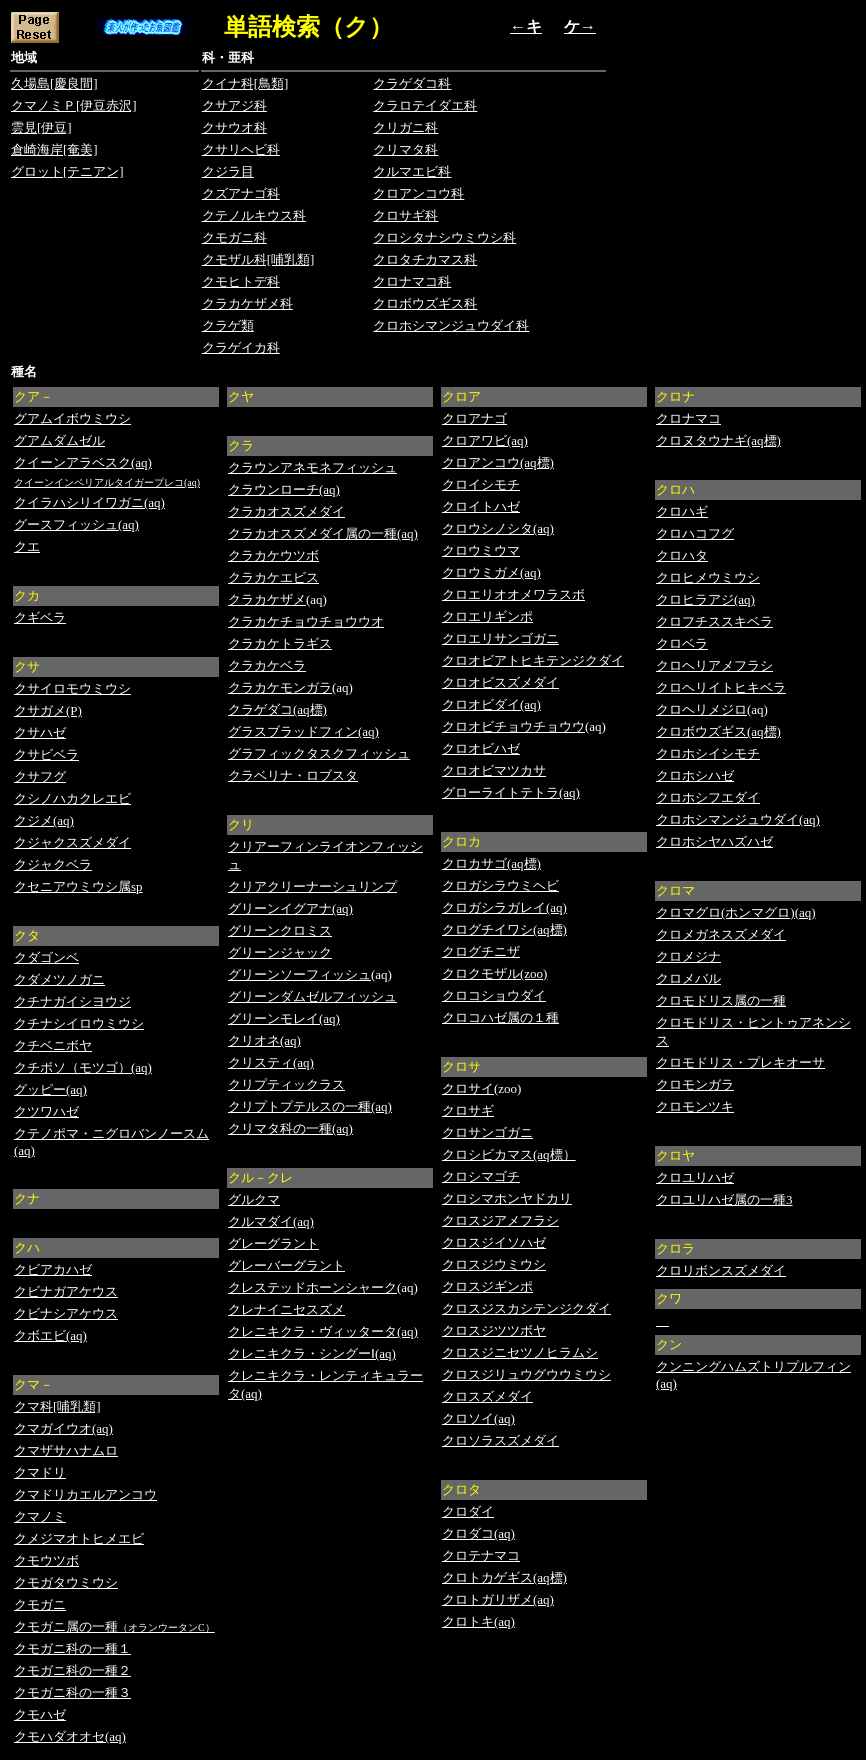 The height and width of the screenshot is (1760, 866). What do you see at coordinates (264, 1040) in the screenshot?
I see `クリオネ(aq)` at bounding box center [264, 1040].